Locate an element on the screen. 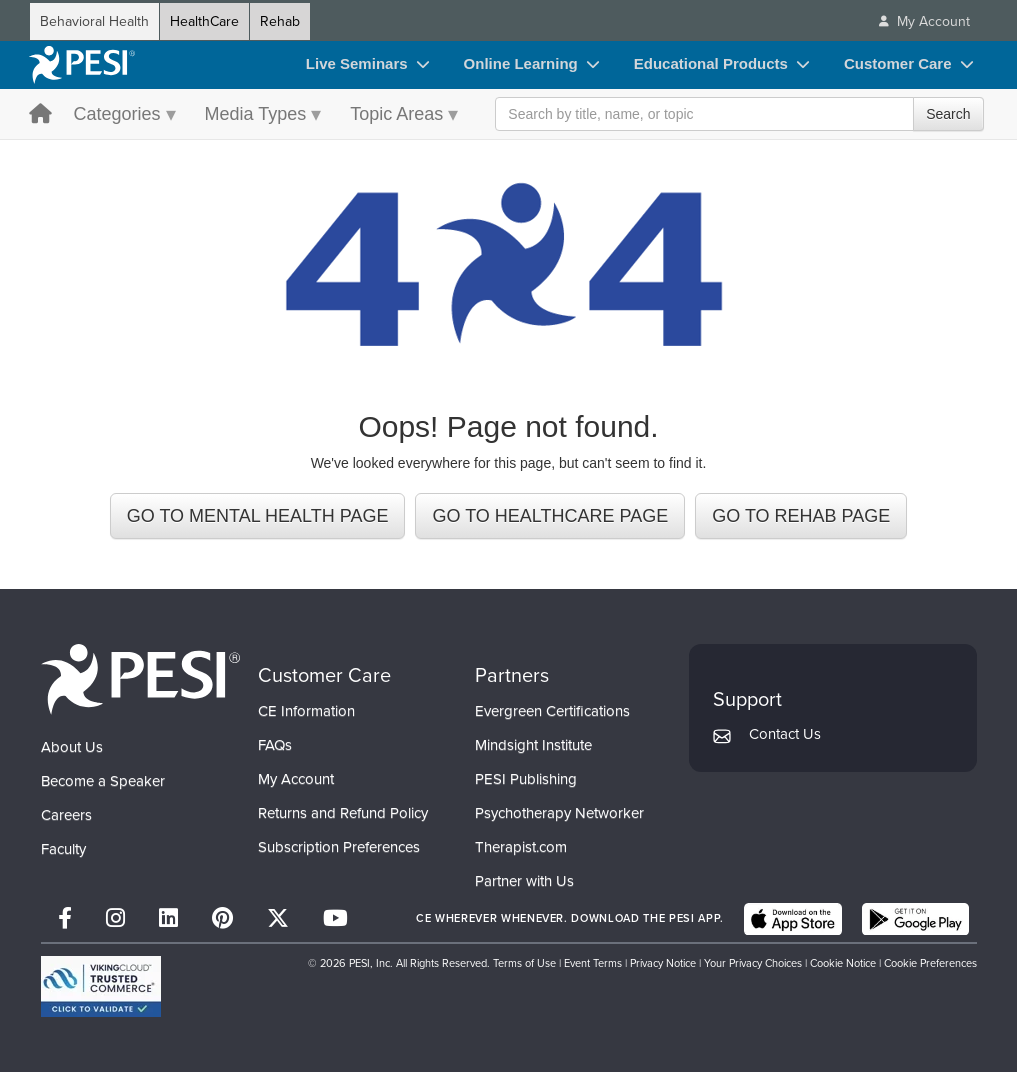 This screenshot has width=1017, height=1072. Become a Speaker is located at coordinates (103, 781).